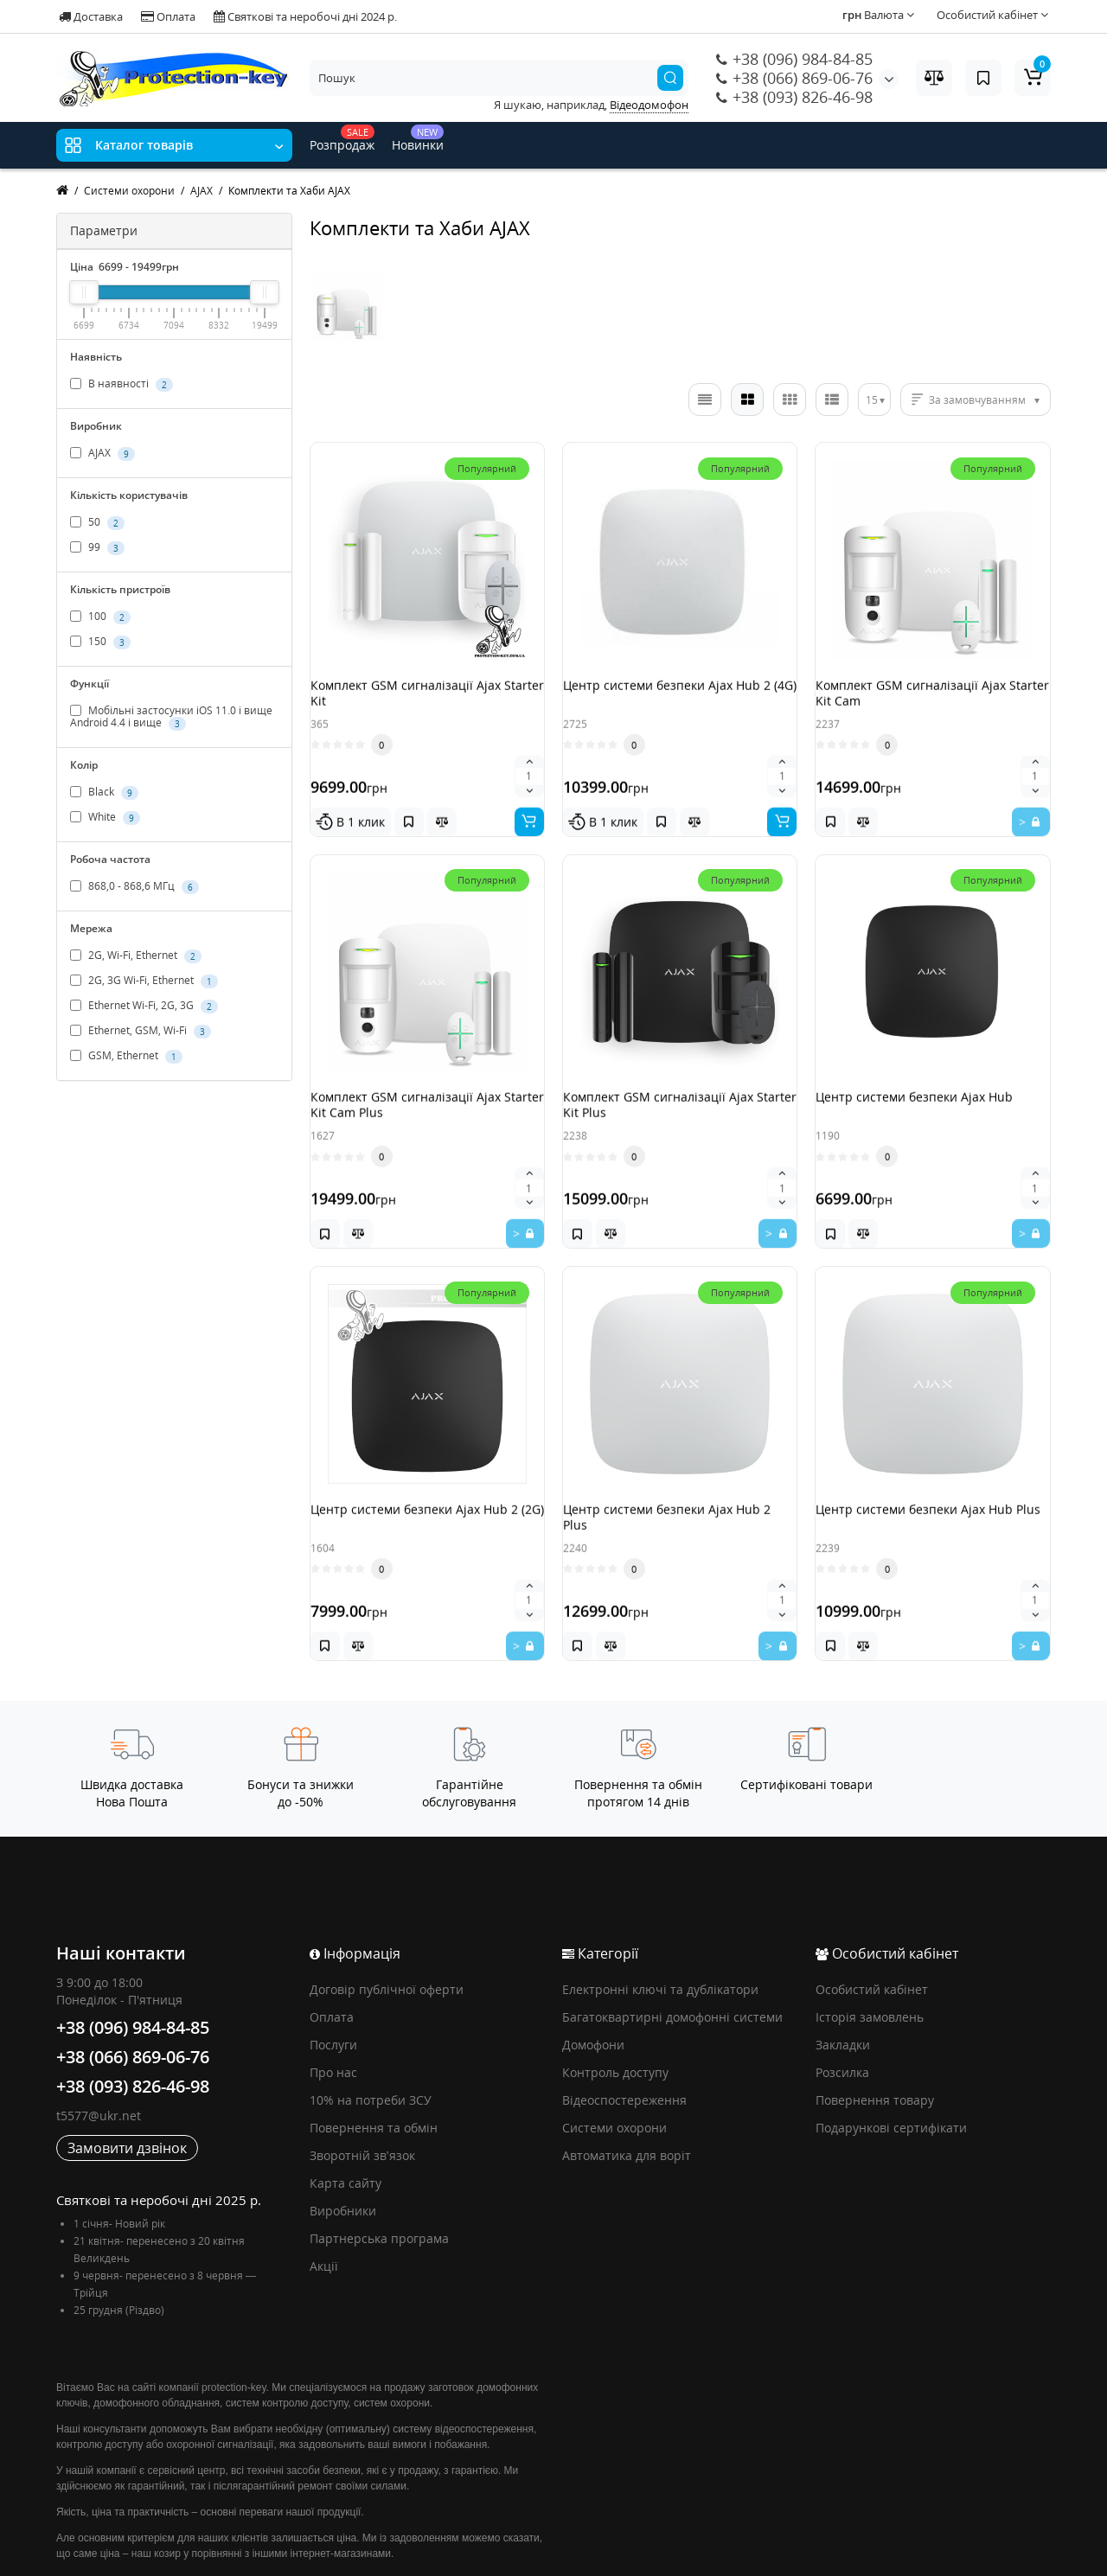 This screenshot has height=2576, width=1107. I want to click on Карта сайту, so click(345, 2118).